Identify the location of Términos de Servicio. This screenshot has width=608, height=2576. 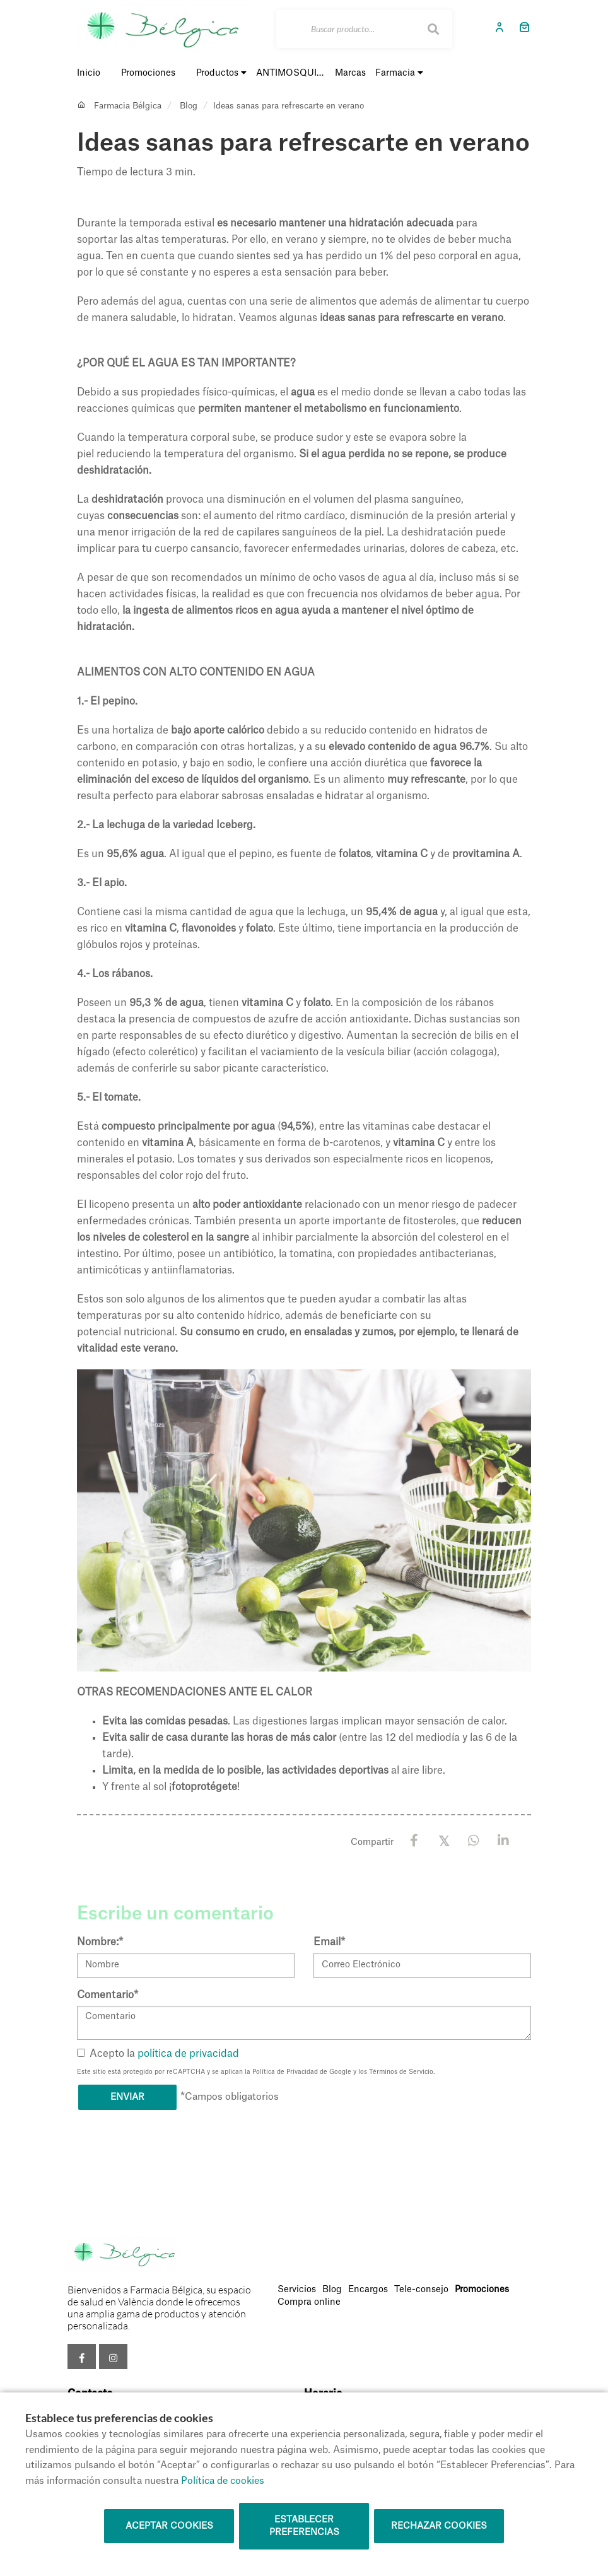
(401, 2072).